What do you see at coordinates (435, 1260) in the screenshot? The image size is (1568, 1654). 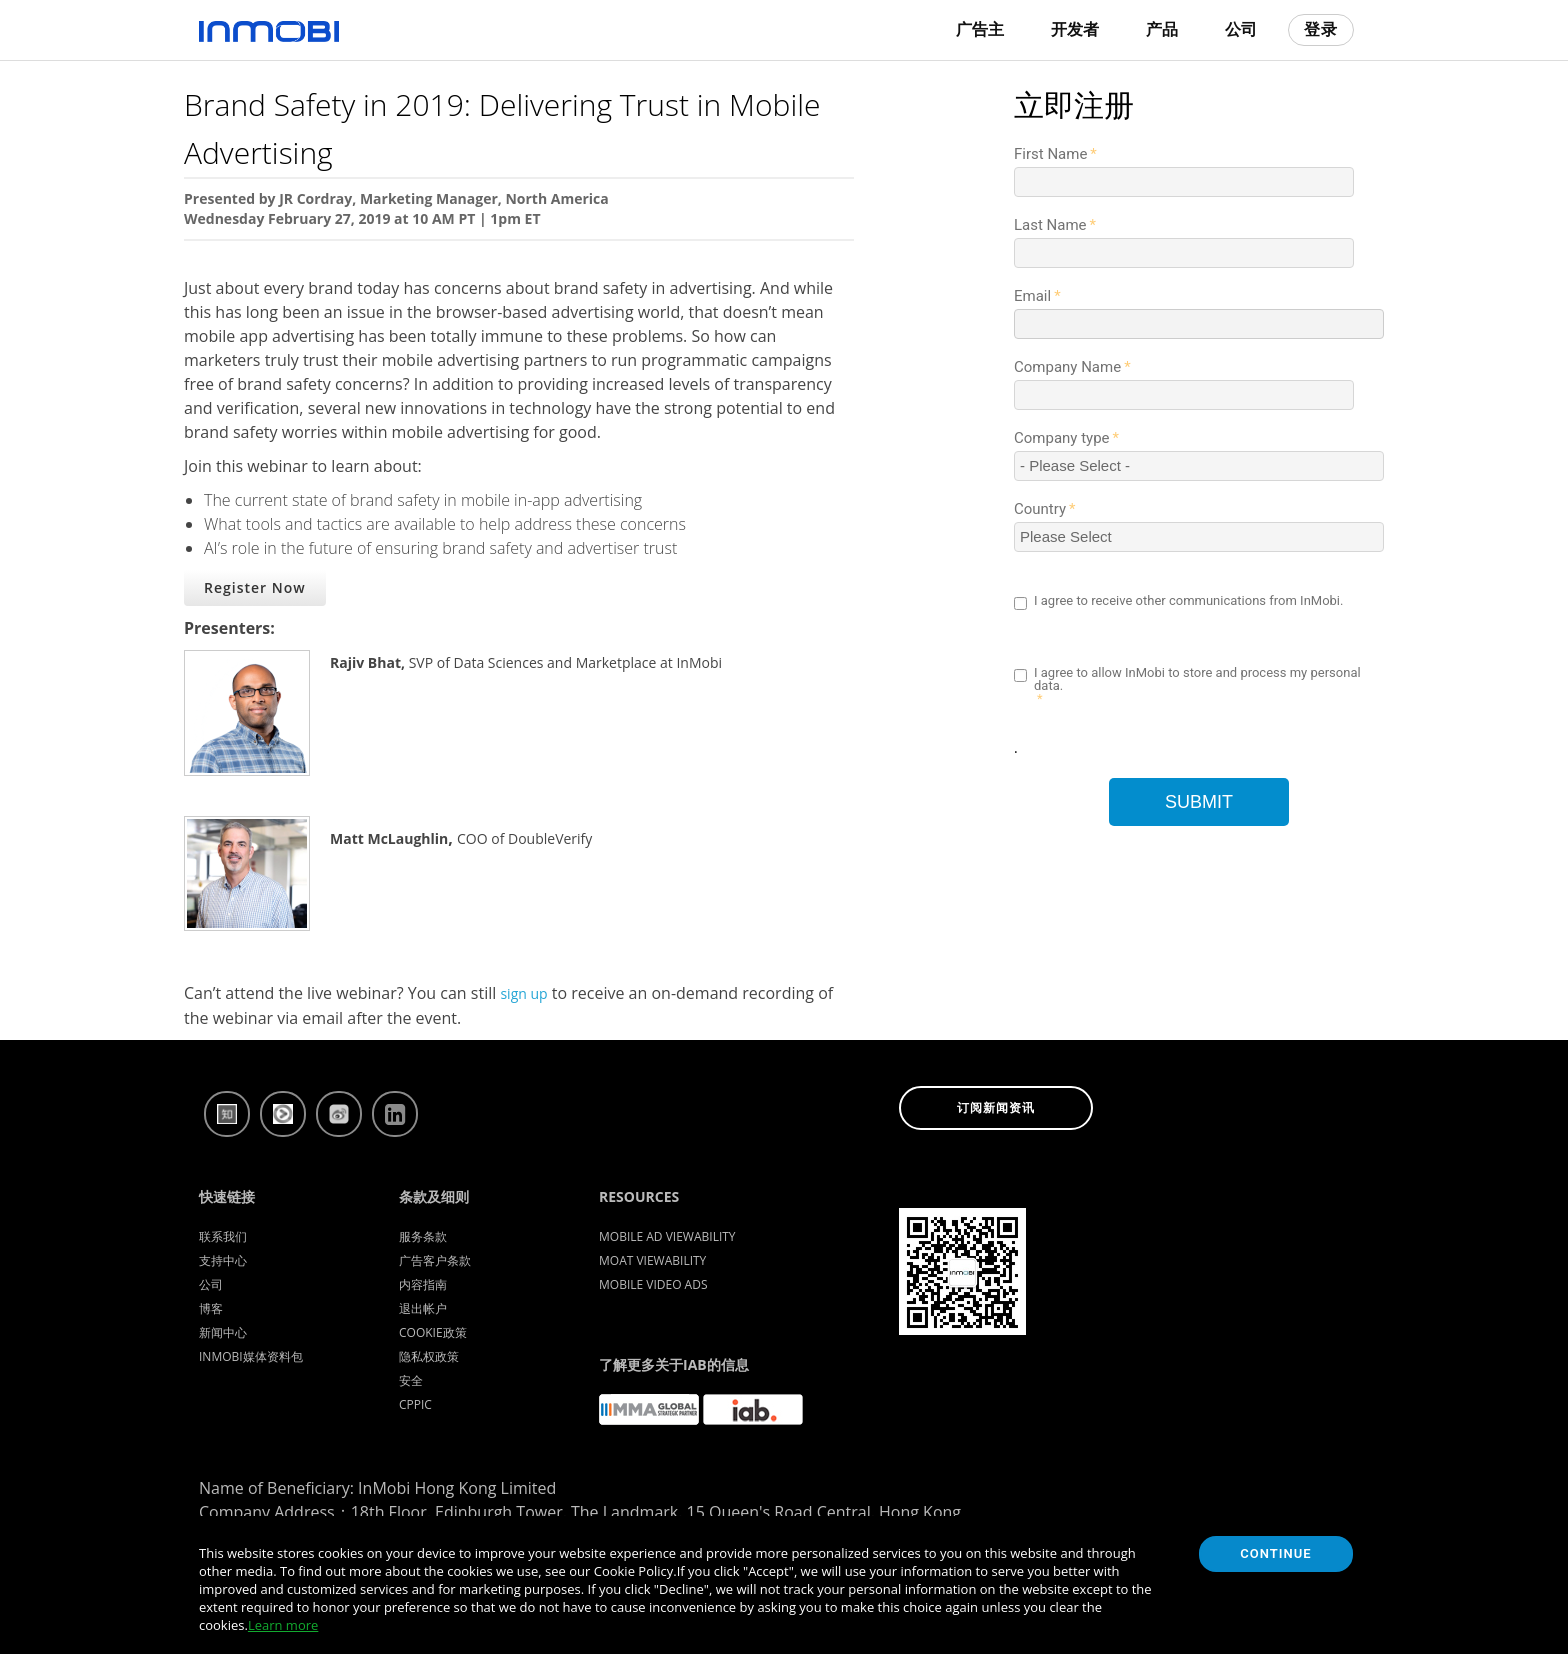 I see `广告客户条款` at bounding box center [435, 1260].